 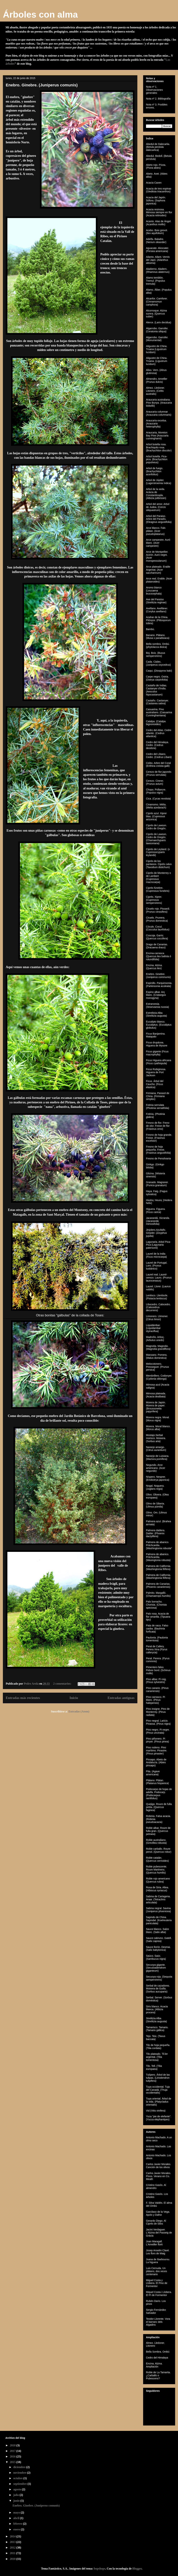 What do you see at coordinates (155, 1175) in the screenshot?
I see `Glicina. (Wisteria sinensis)` at bounding box center [155, 1175].